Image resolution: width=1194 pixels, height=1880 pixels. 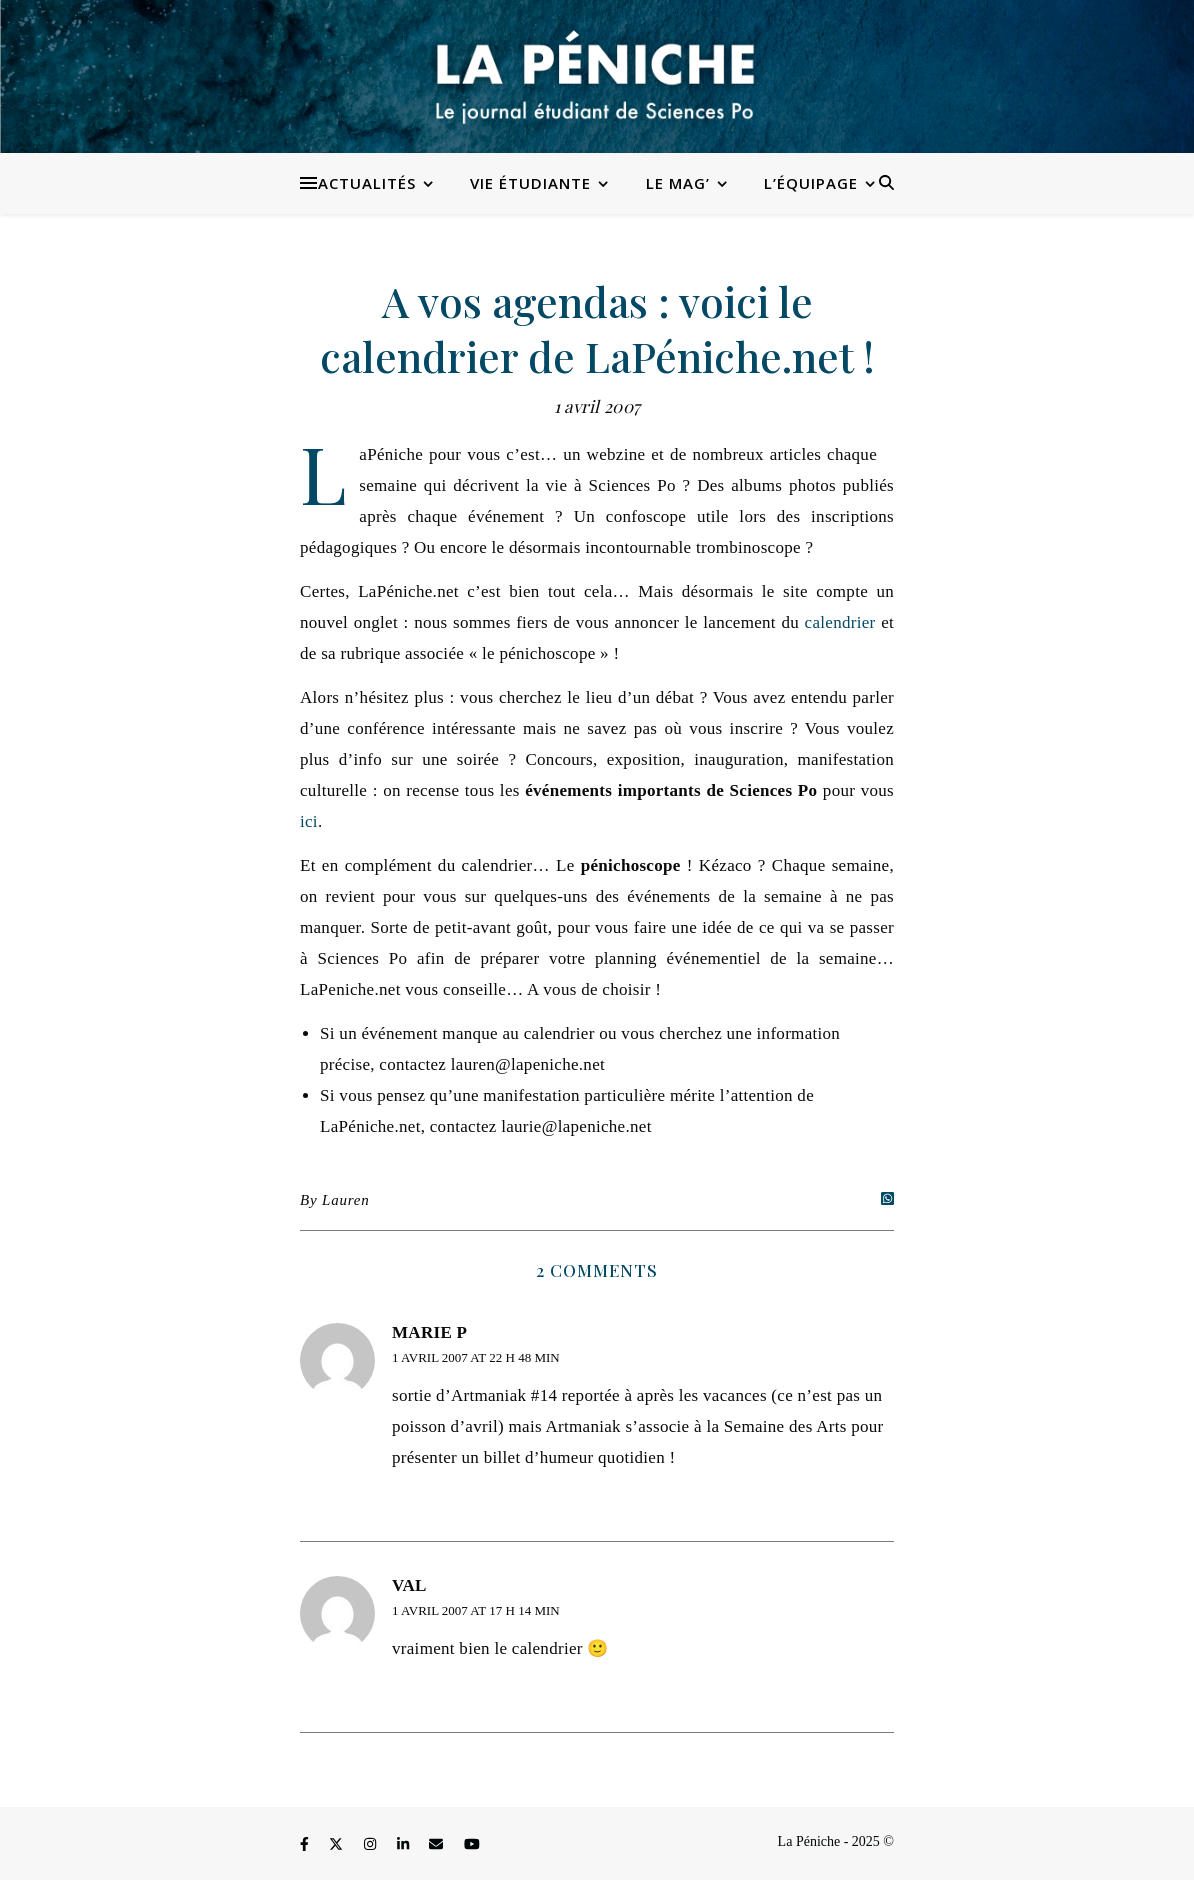 What do you see at coordinates (472, 1844) in the screenshot?
I see `[youtube]` at bounding box center [472, 1844].